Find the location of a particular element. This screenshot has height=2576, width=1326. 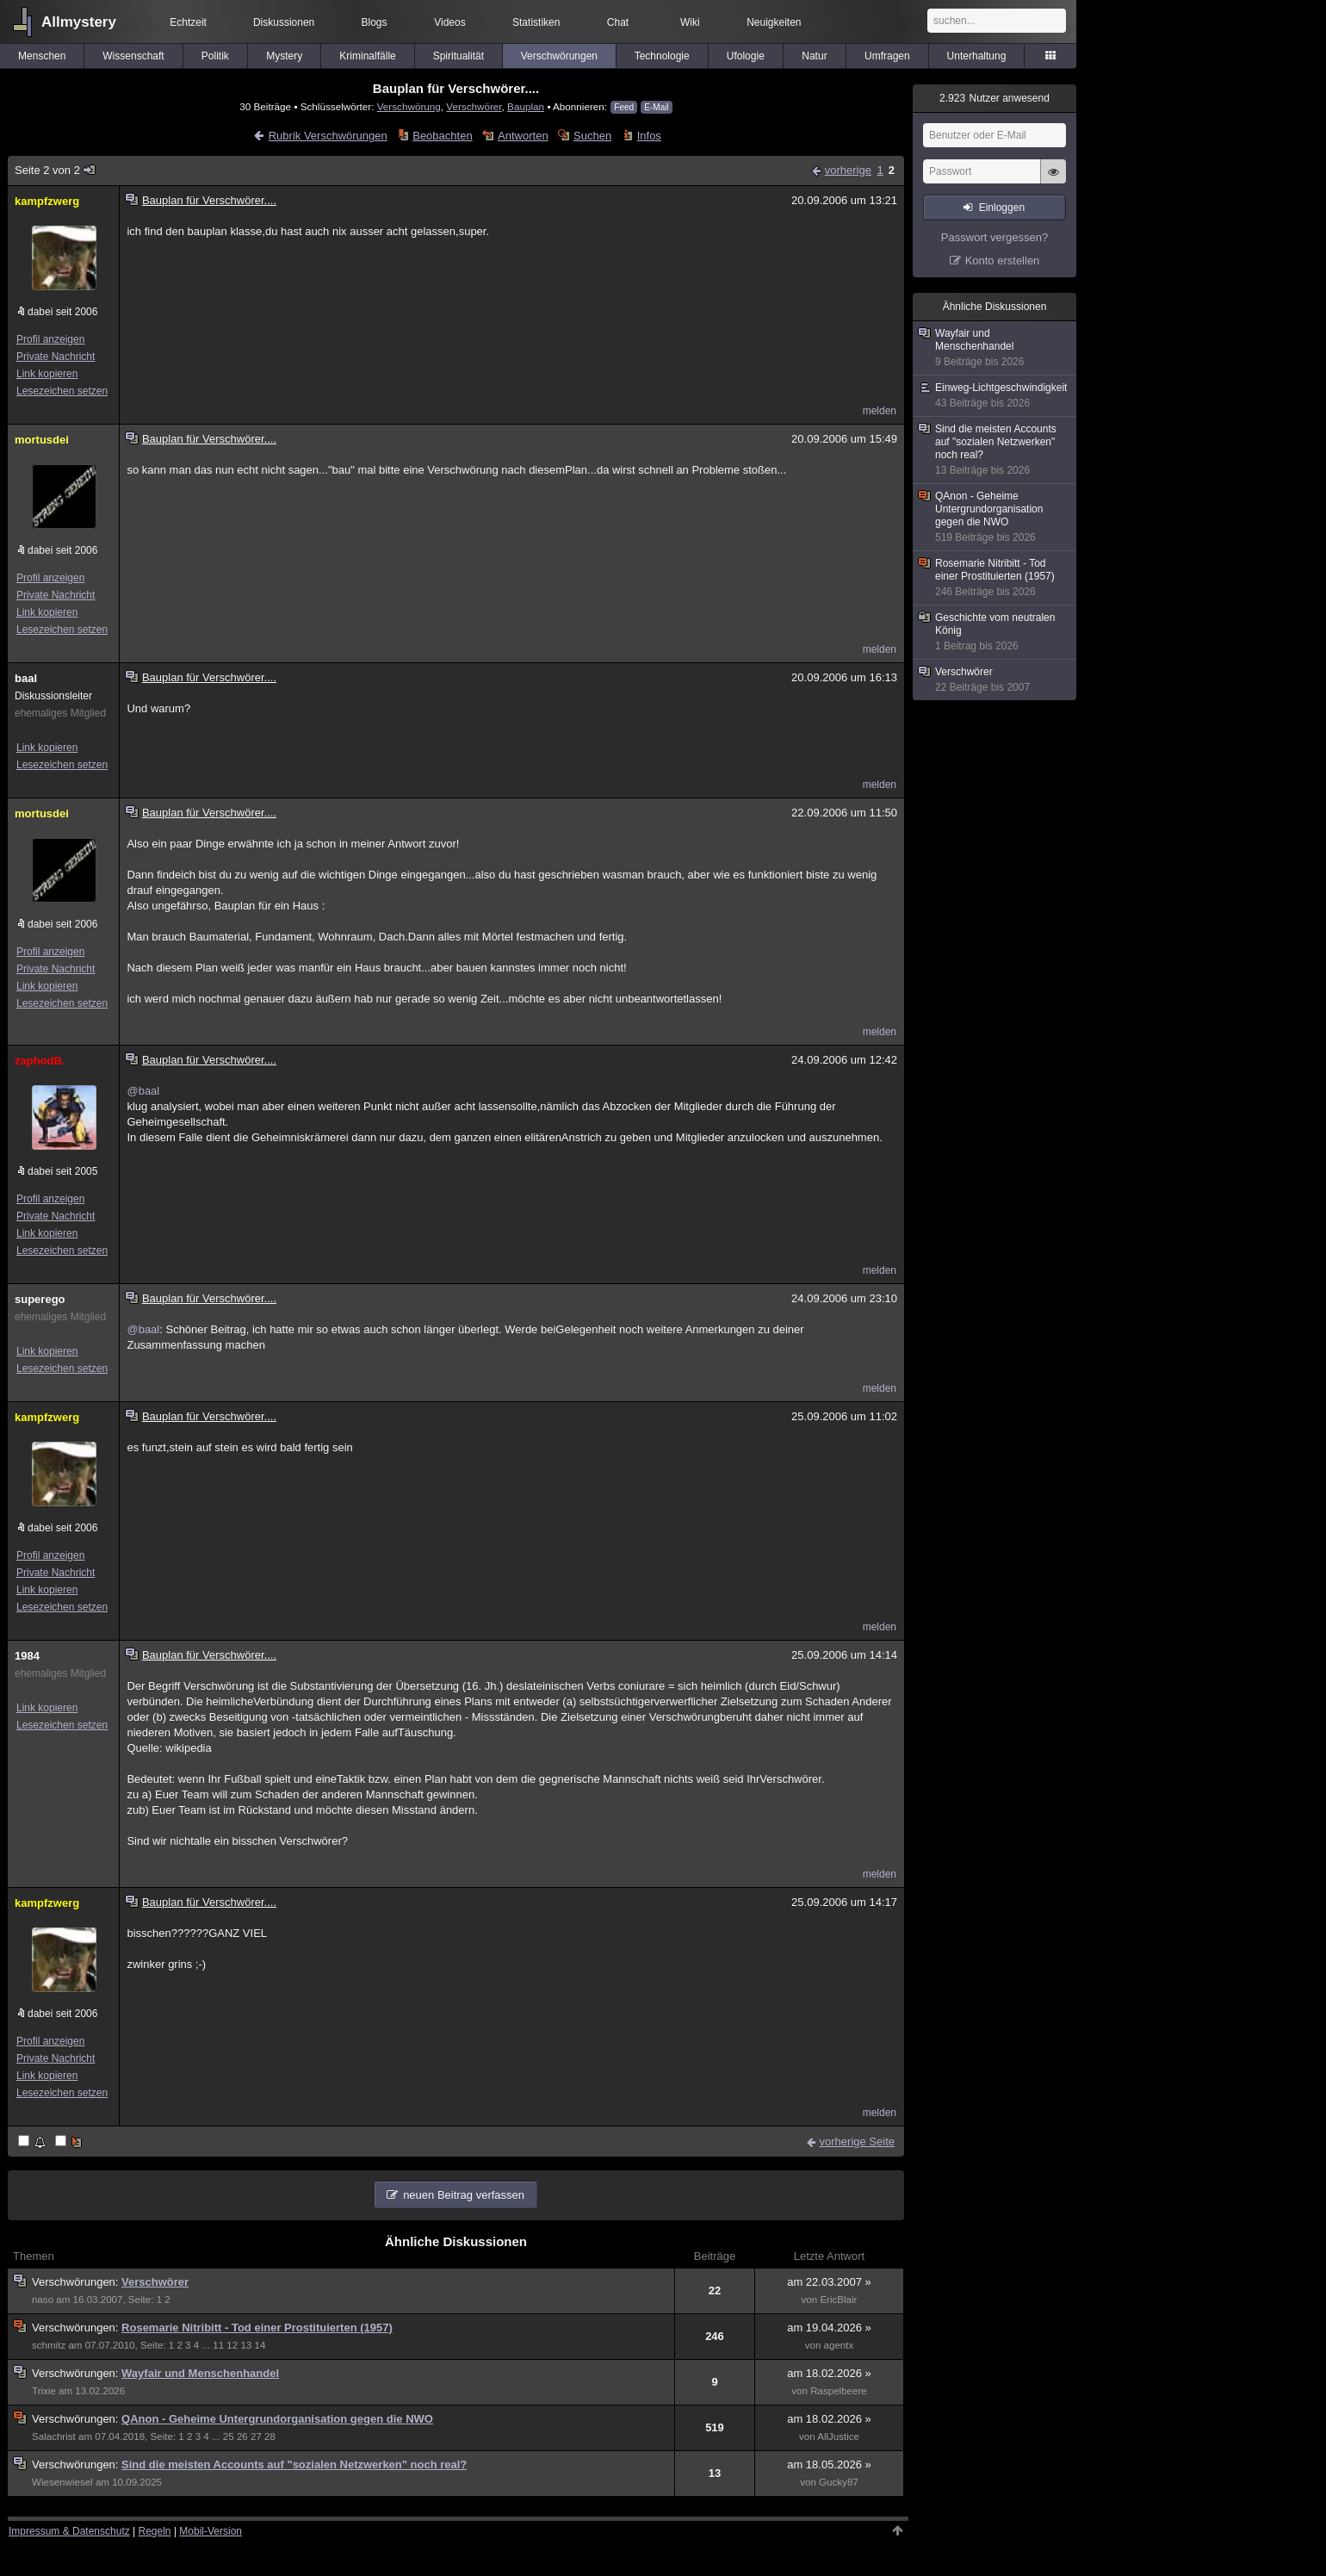

25 is located at coordinates (228, 2436).